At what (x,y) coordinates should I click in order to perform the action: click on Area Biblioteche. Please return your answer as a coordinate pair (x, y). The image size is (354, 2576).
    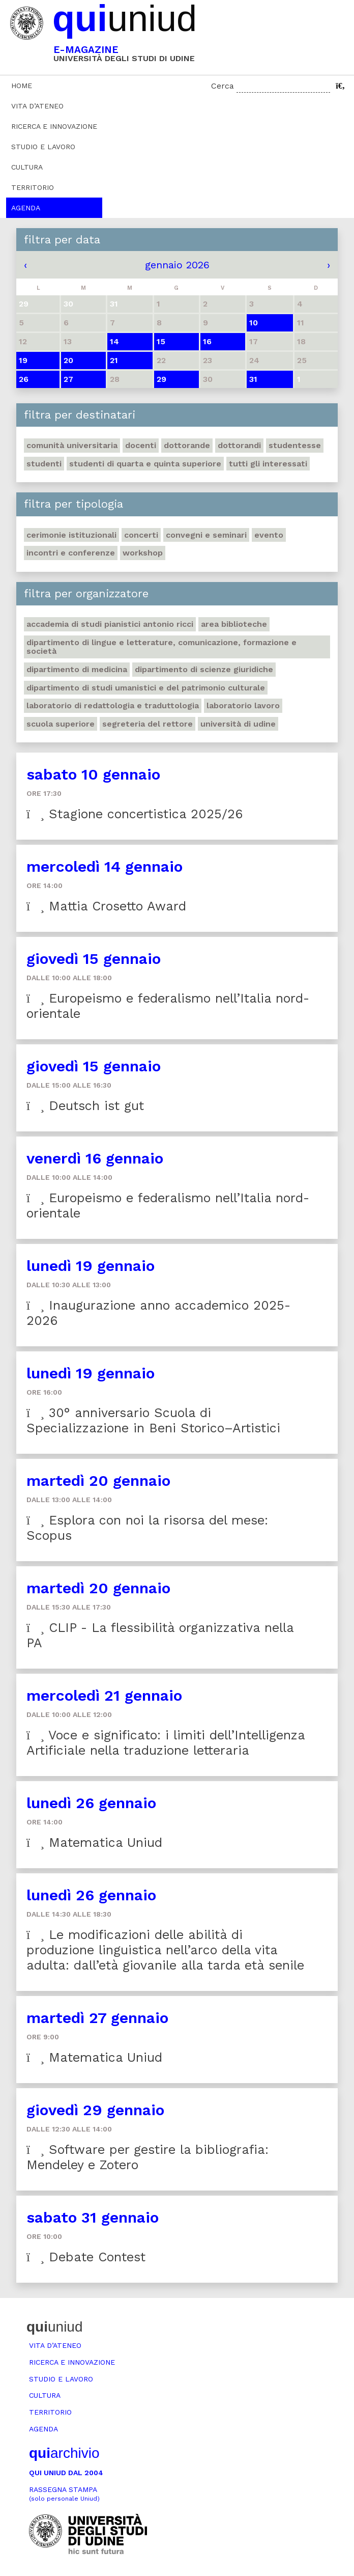
    Looking at the image, I should click on (234, 624).